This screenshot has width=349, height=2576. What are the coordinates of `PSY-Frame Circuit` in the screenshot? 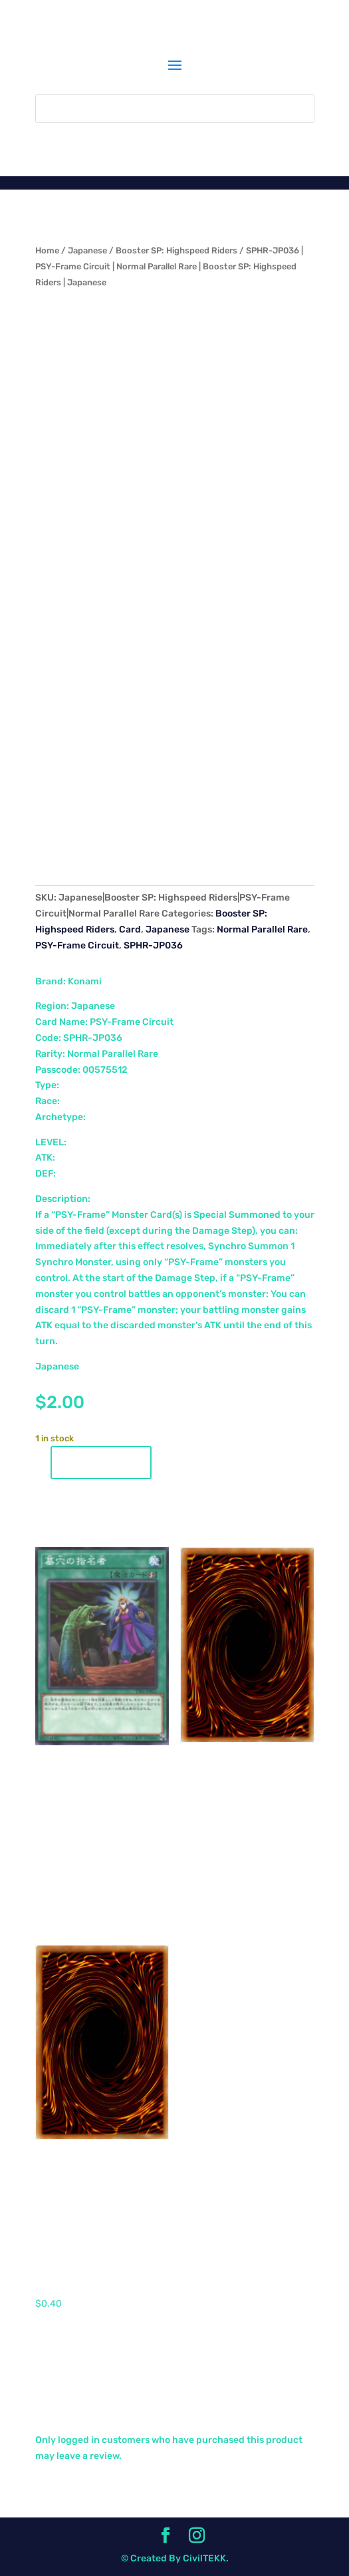 It's located at (77, 945).